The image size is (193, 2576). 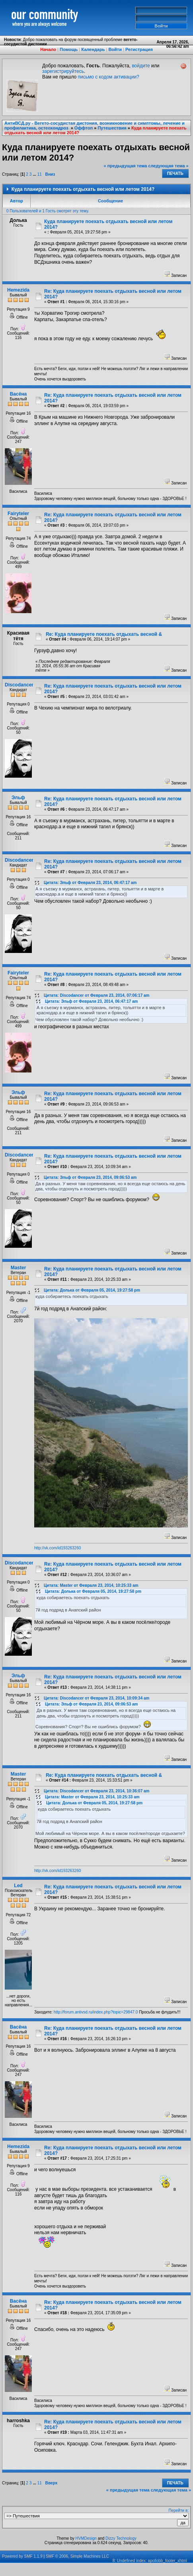 What do you see at coordinates (18, 1267) in the screenshot?
I see `Мaster` at bounding box center [18, 1267].